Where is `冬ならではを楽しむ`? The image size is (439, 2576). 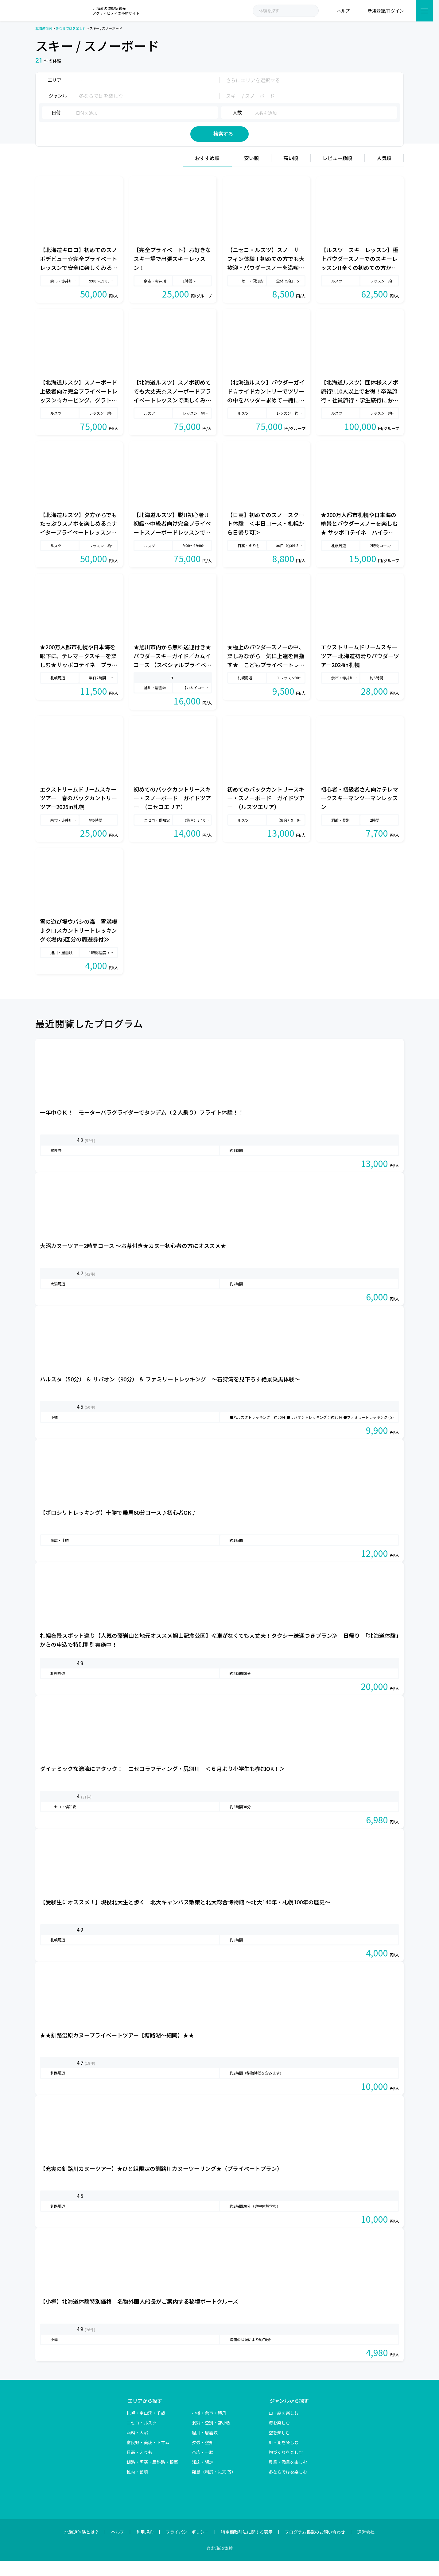
冬ならではを楽しむ is located at coordinates (288, 2487).